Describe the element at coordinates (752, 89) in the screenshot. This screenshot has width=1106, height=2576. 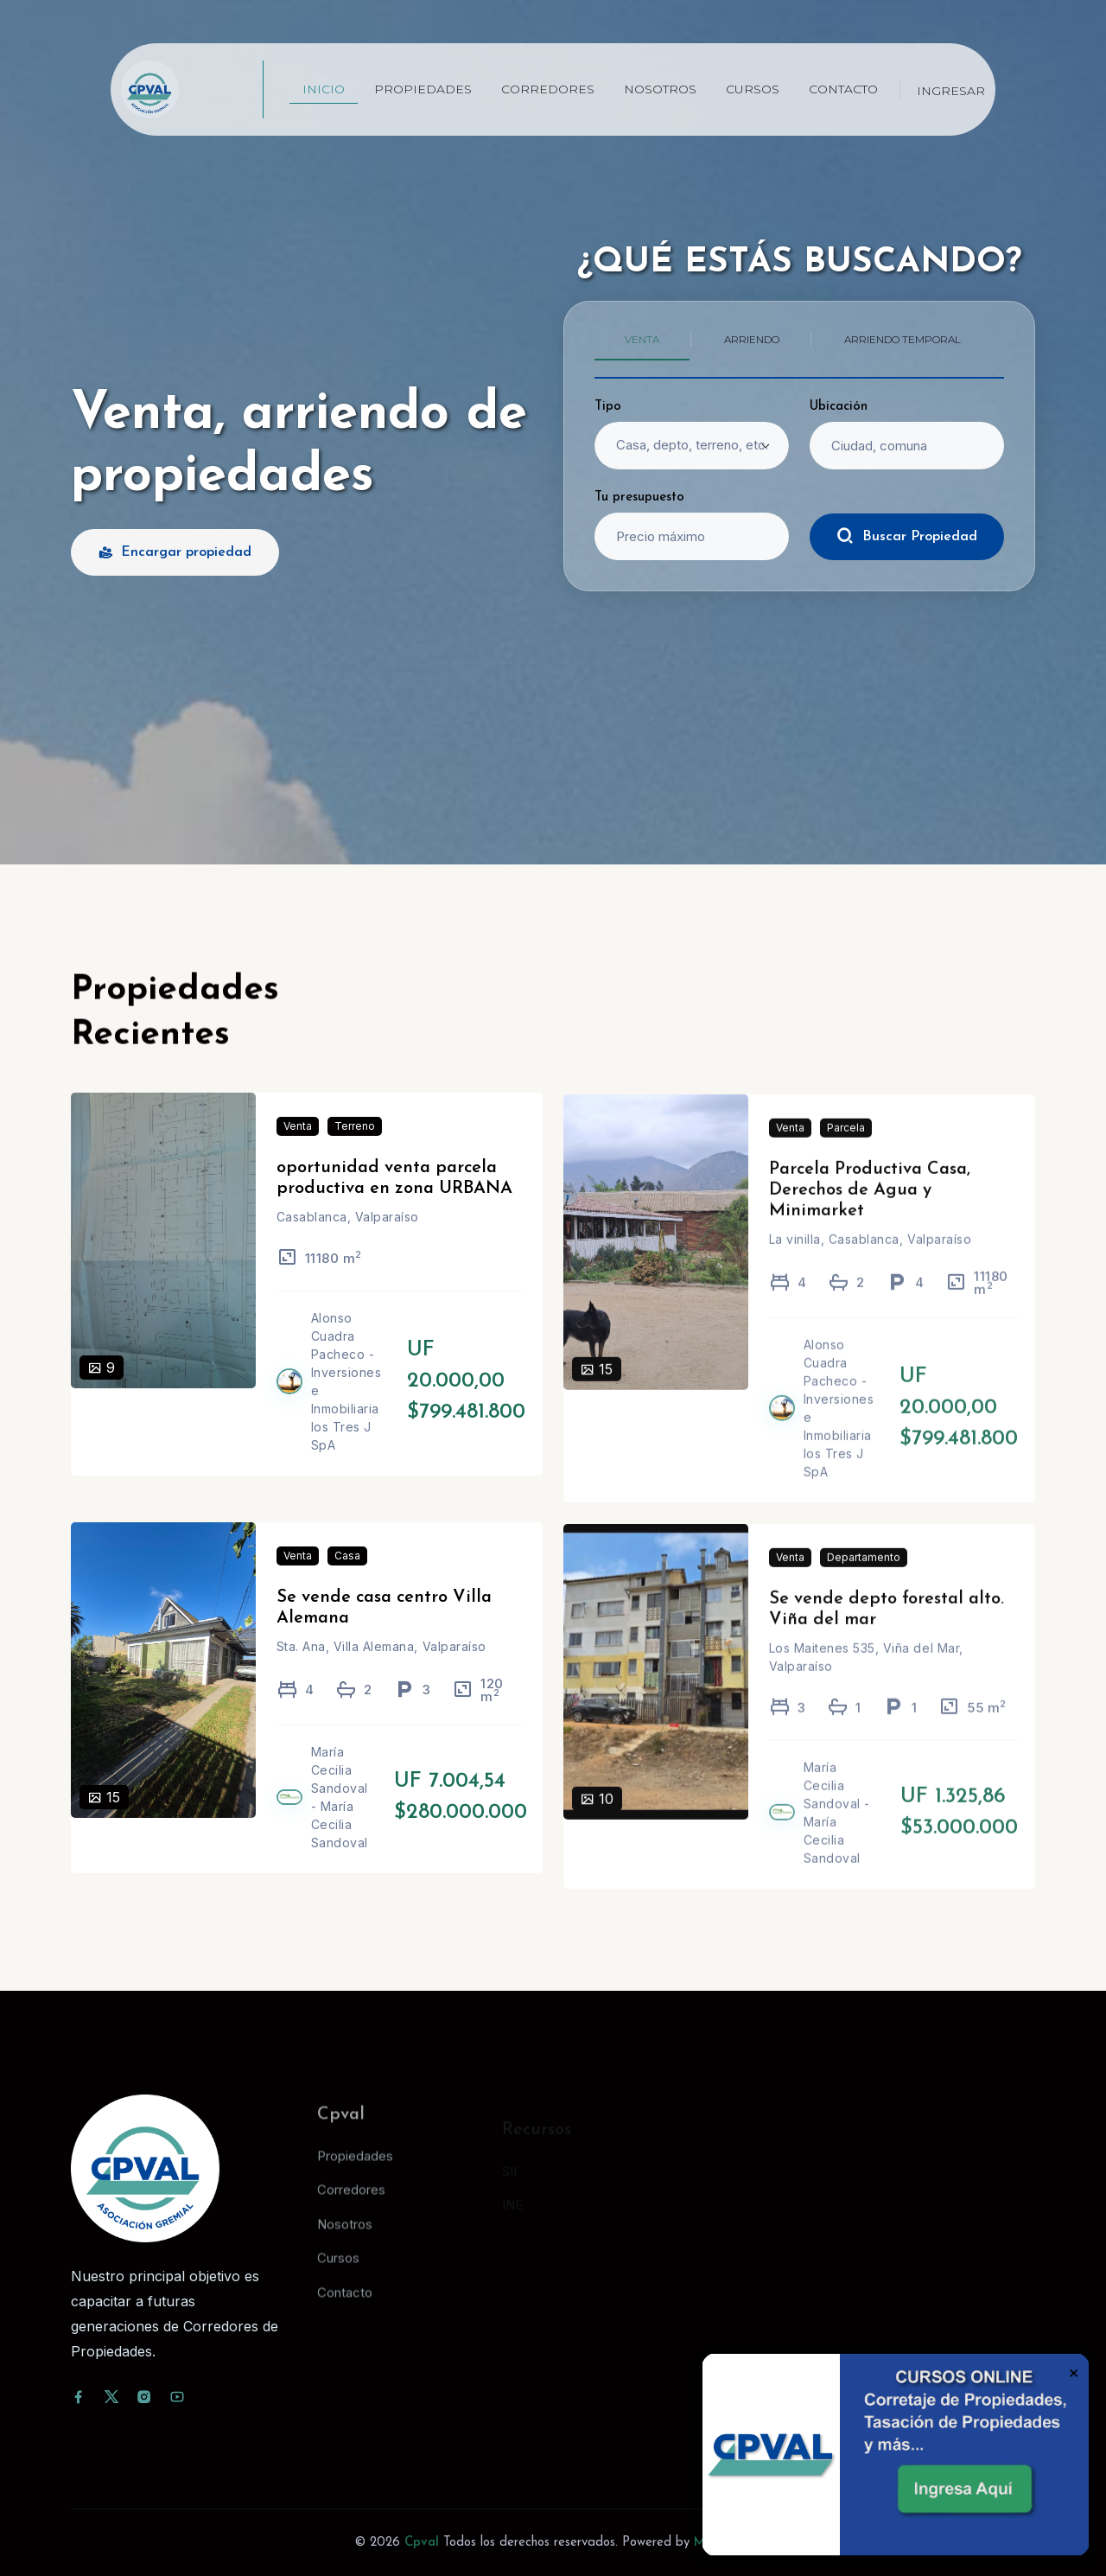
I see `Cursos` at that location.